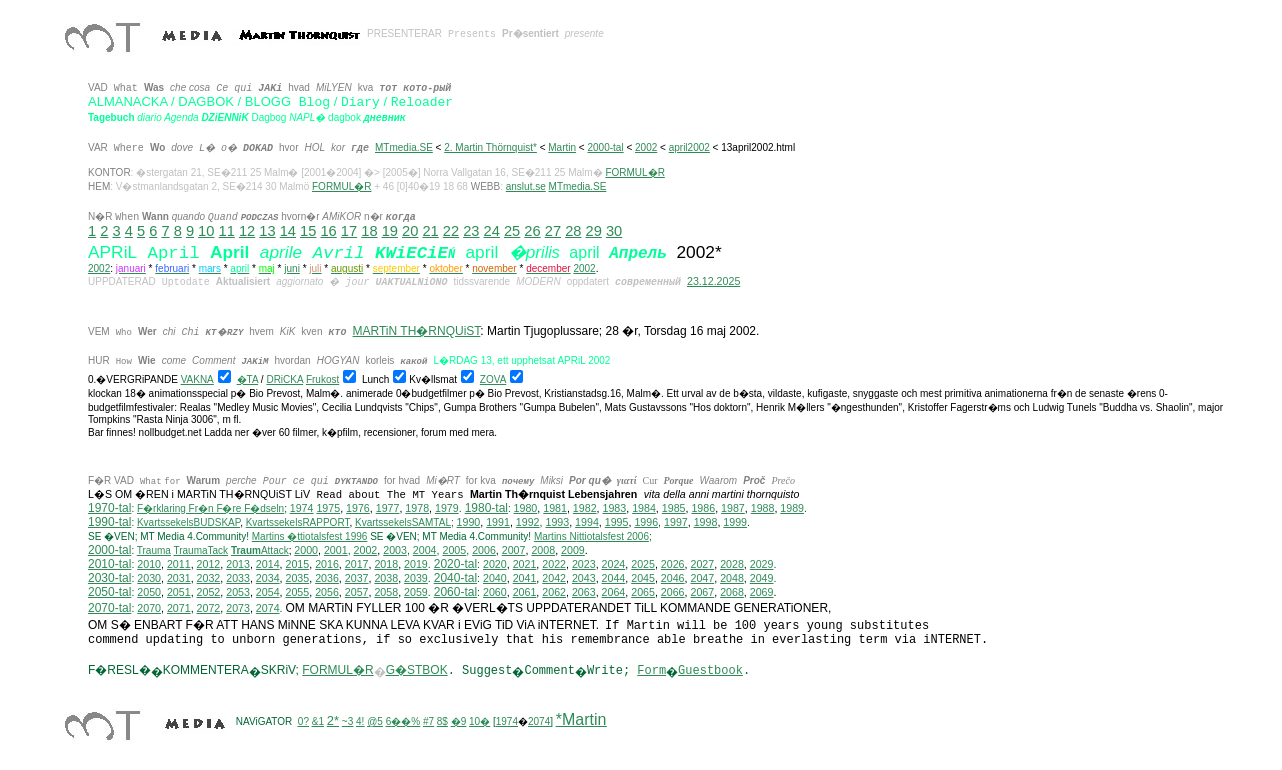 The image size is (1282, 770). What do you see at coordinates (349, 231) in the screenshot?
I see `17` at bounding box center [349, 231].